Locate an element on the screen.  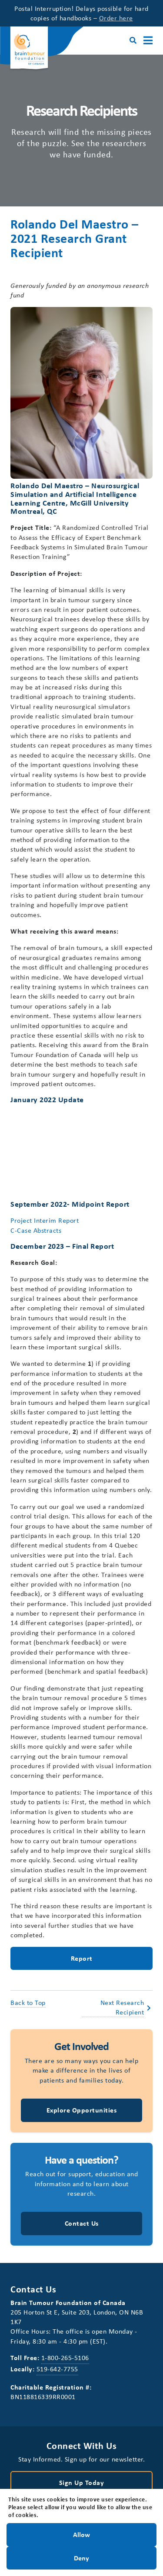
C-Case Abstracts is located at coordinates (35, 1230).